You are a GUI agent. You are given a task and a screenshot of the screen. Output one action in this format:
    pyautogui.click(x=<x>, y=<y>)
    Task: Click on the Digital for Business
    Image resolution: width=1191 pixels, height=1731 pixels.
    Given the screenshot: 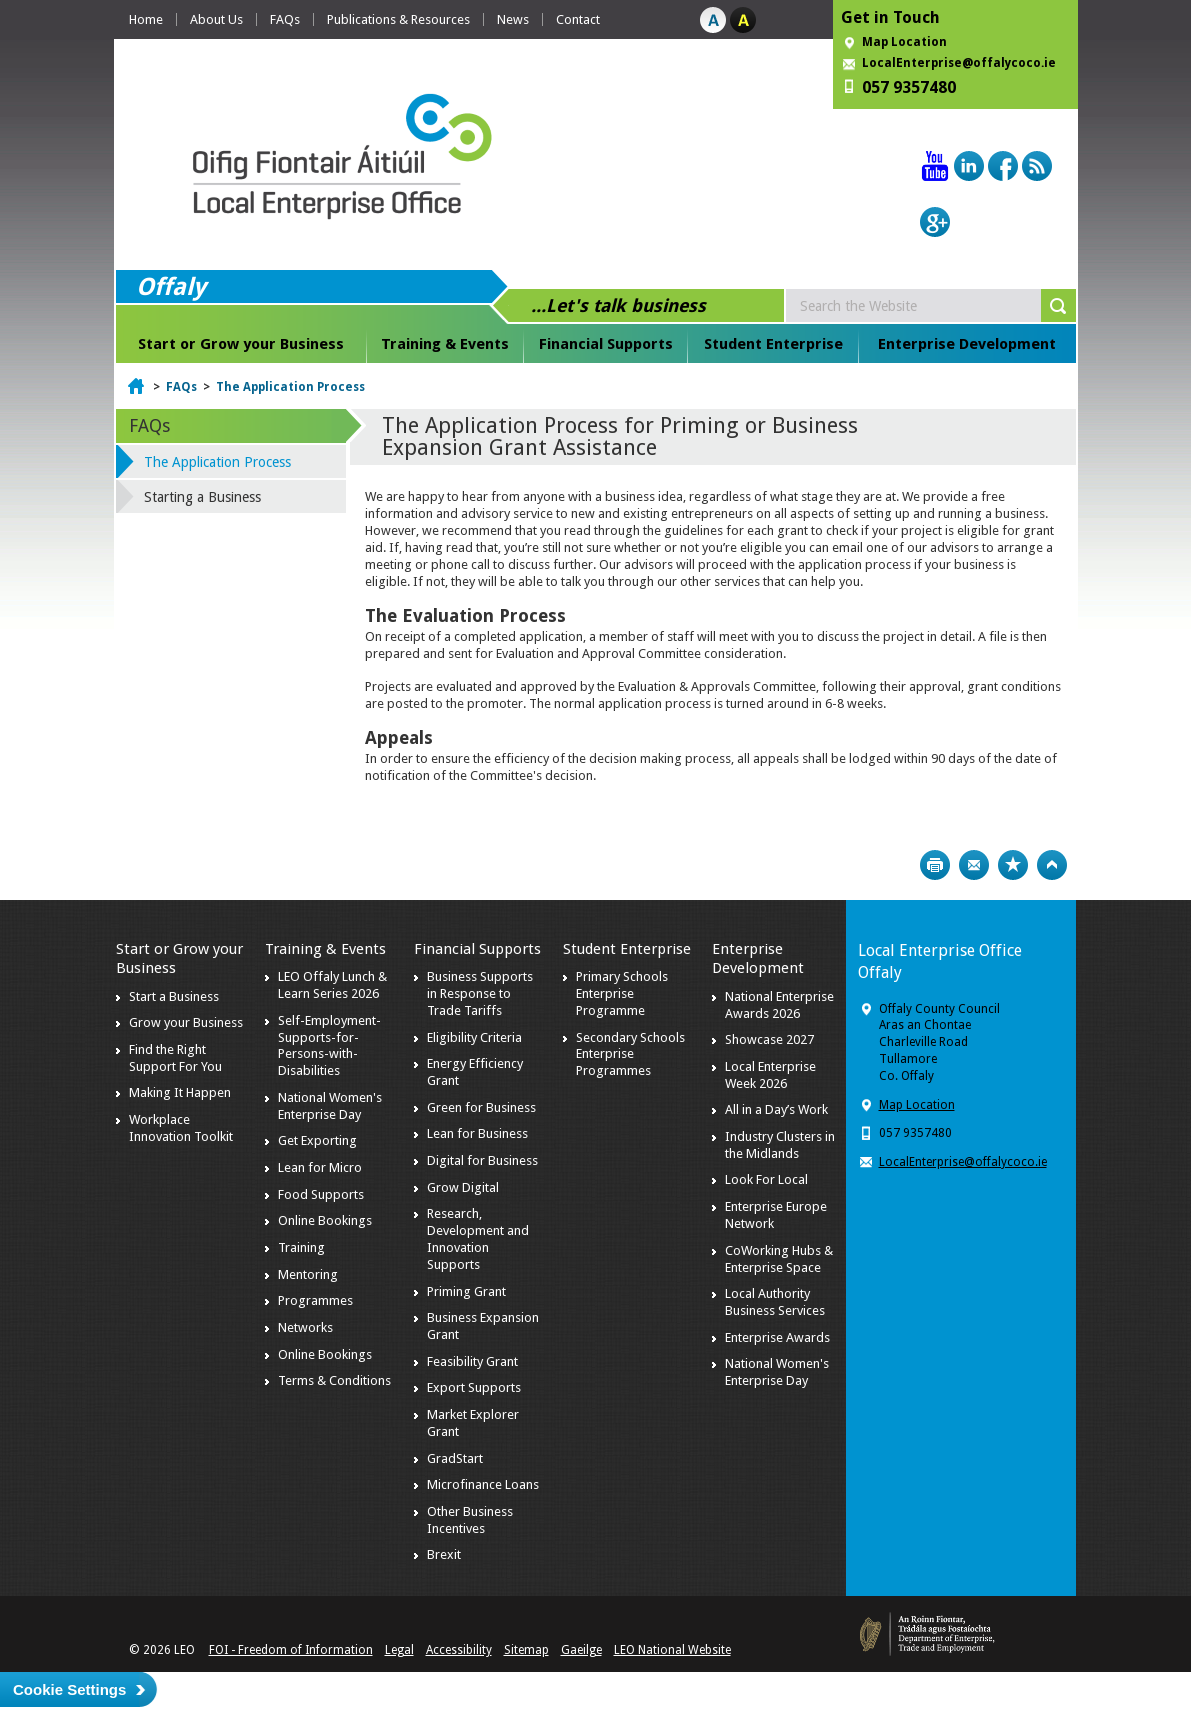 What is the action you would take?
    pyautogui.click(x=482, y=1160)
    